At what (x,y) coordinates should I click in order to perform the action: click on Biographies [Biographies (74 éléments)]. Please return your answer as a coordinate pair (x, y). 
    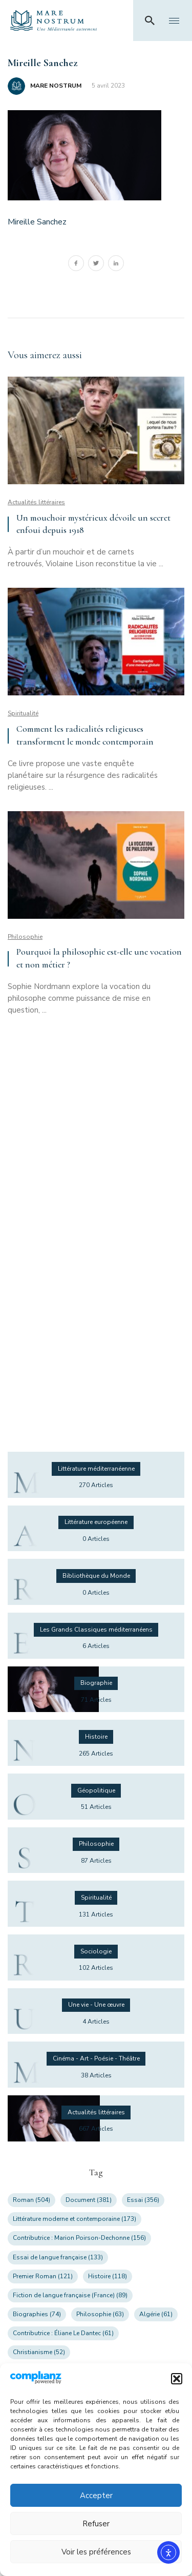
    Looking at the image, I should click on (37, 2314).